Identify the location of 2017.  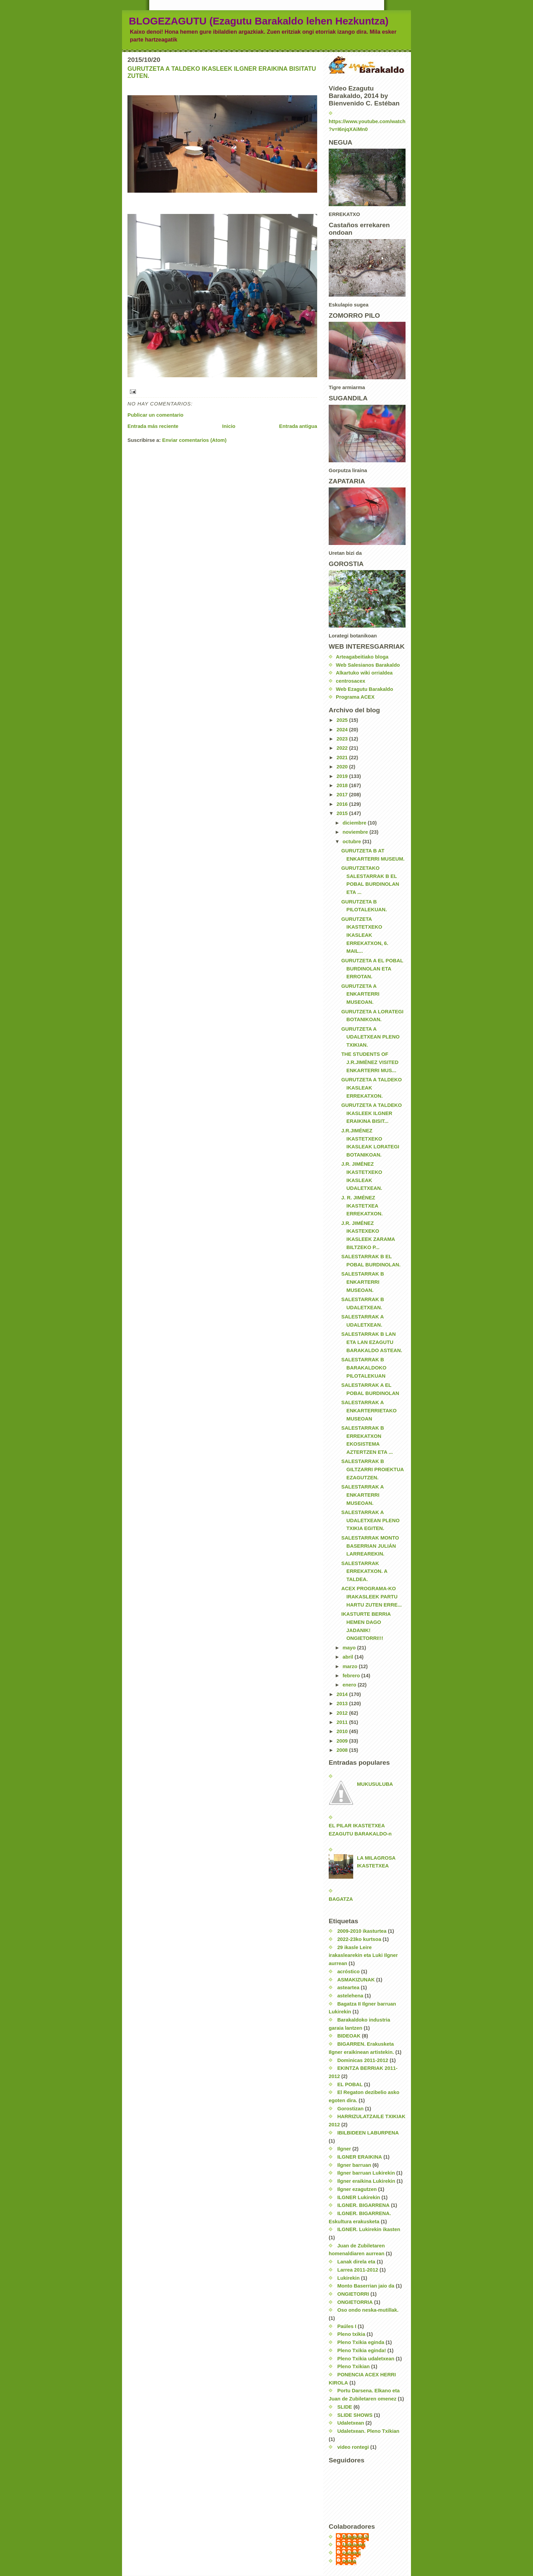
(343, 794).